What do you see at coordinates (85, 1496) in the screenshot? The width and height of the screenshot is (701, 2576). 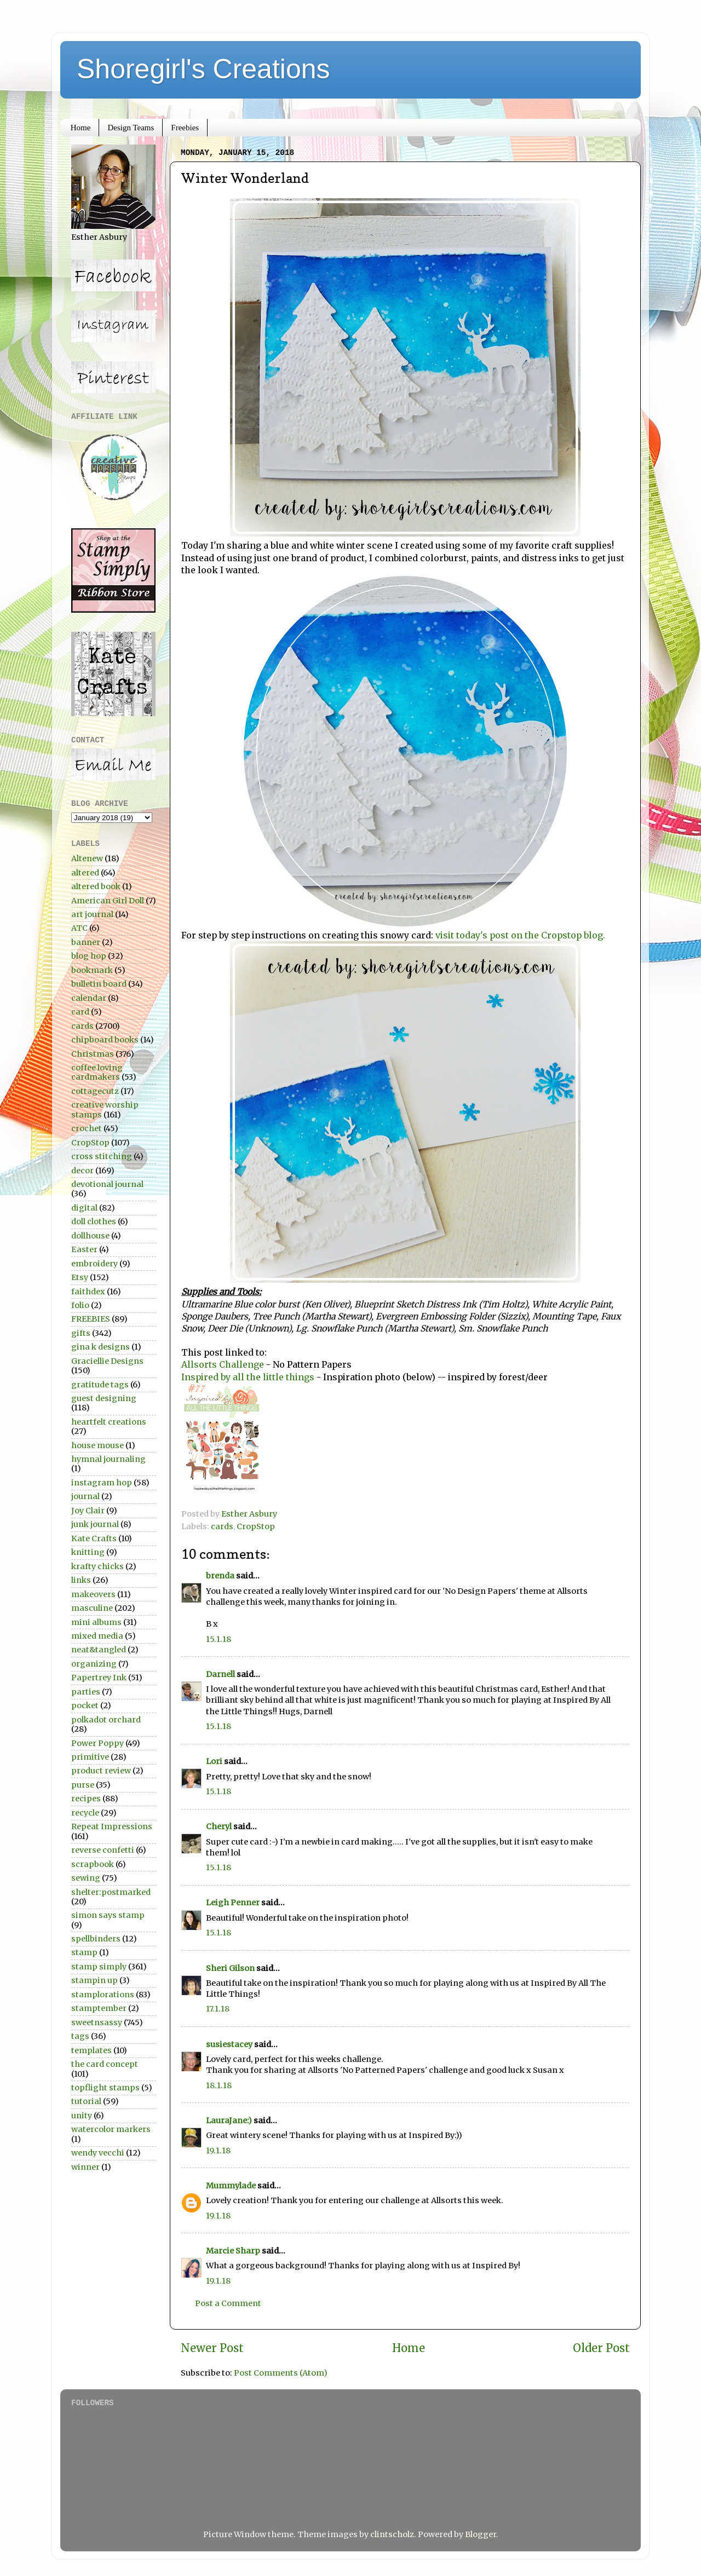 I see `journal` at bounding box center [85, 1496].